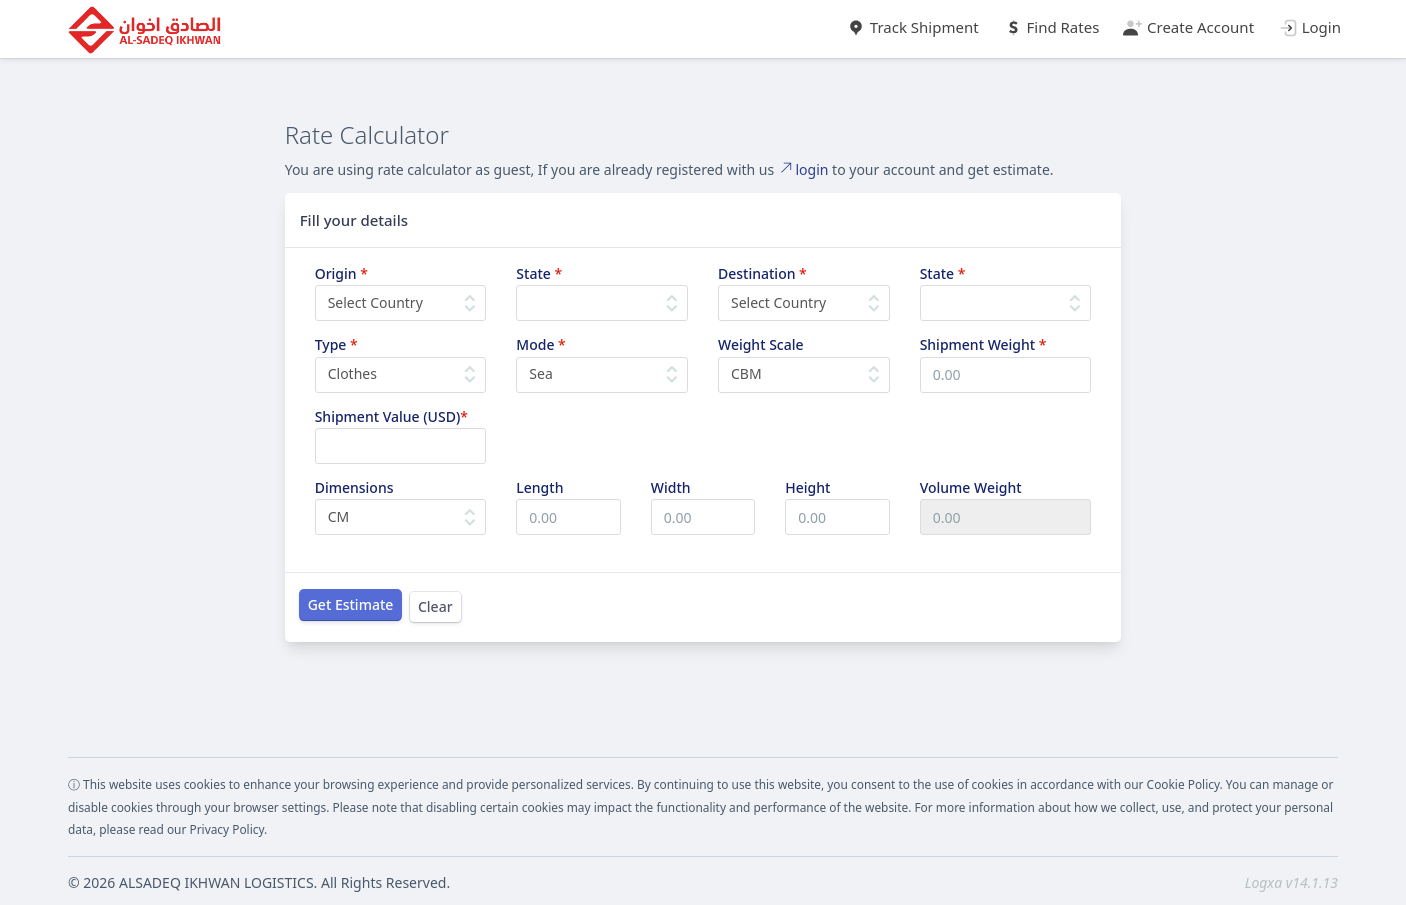 Image resolution: width=1406 pixels, height=905 pixels. I want to click on Origin, so click(341, 273).